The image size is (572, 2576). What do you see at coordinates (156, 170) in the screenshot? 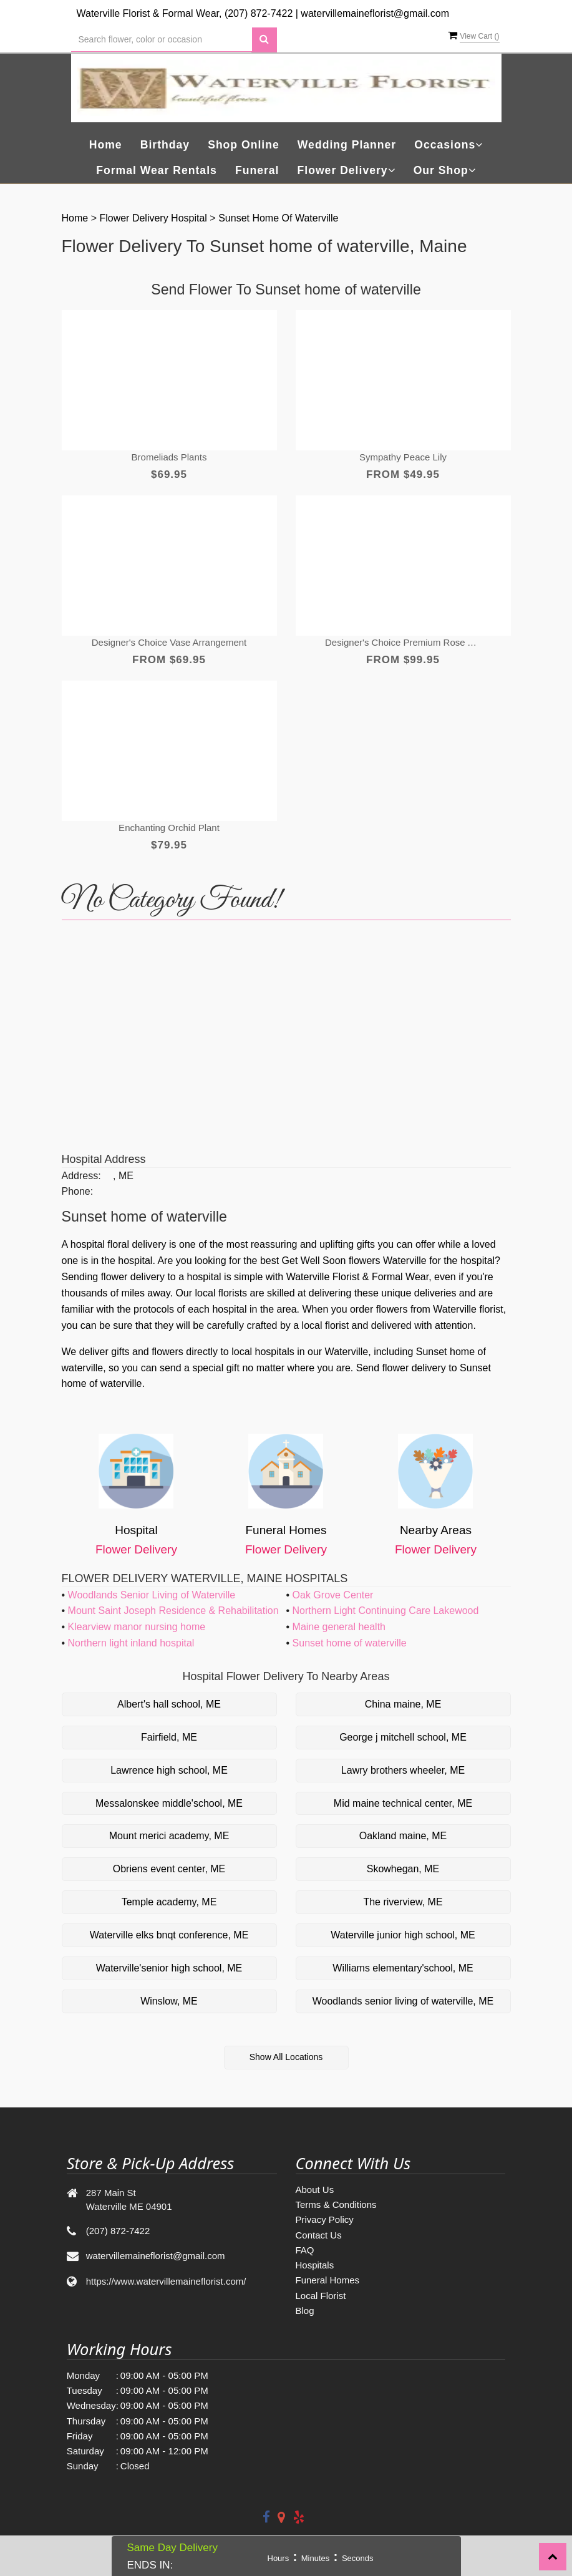
I see `Formal Wear Rentals` at bounding box center [156, 170].